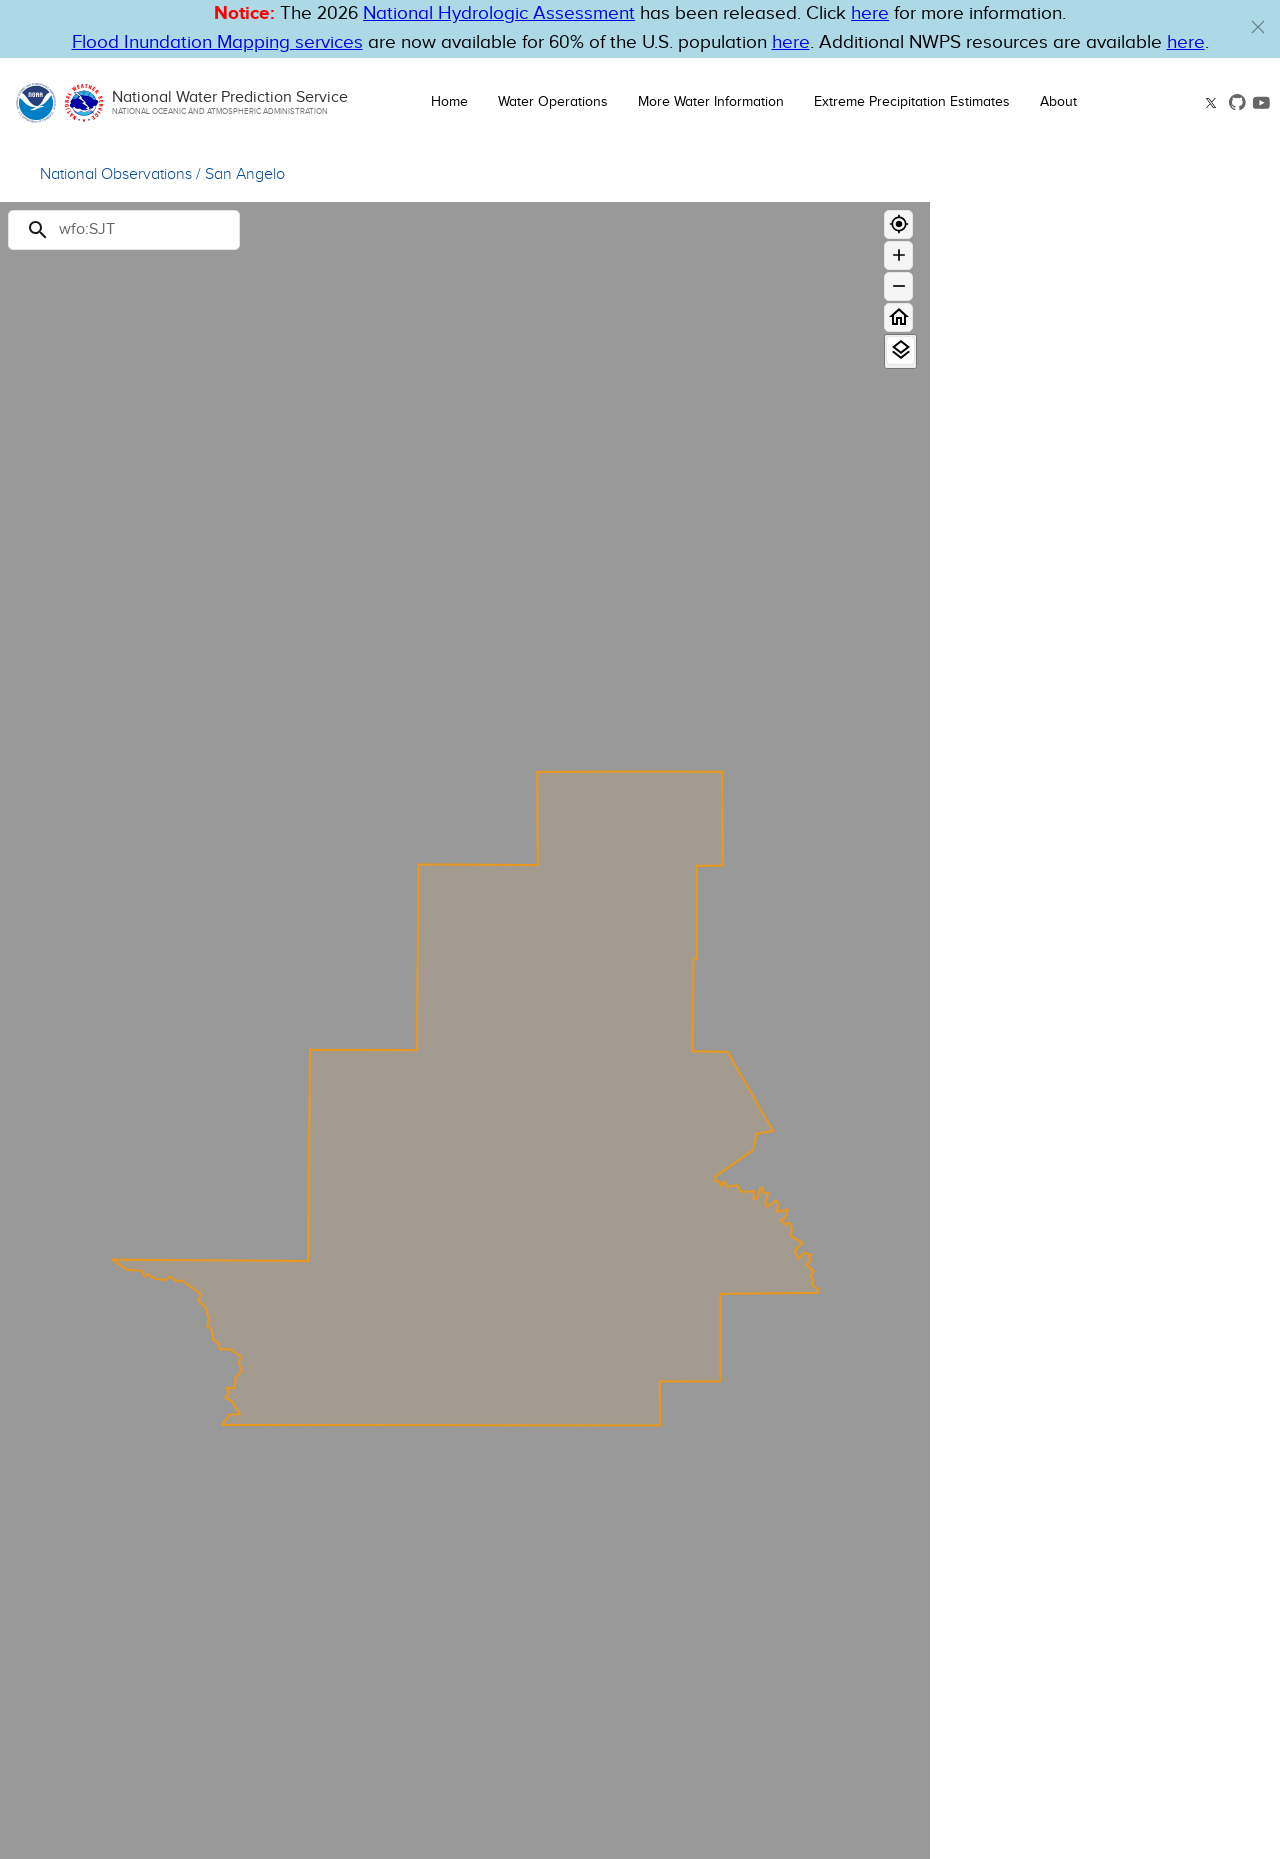 The height and width of the screenshot is (1859, 1280). I want to click on Observation, so click(1146, 483).